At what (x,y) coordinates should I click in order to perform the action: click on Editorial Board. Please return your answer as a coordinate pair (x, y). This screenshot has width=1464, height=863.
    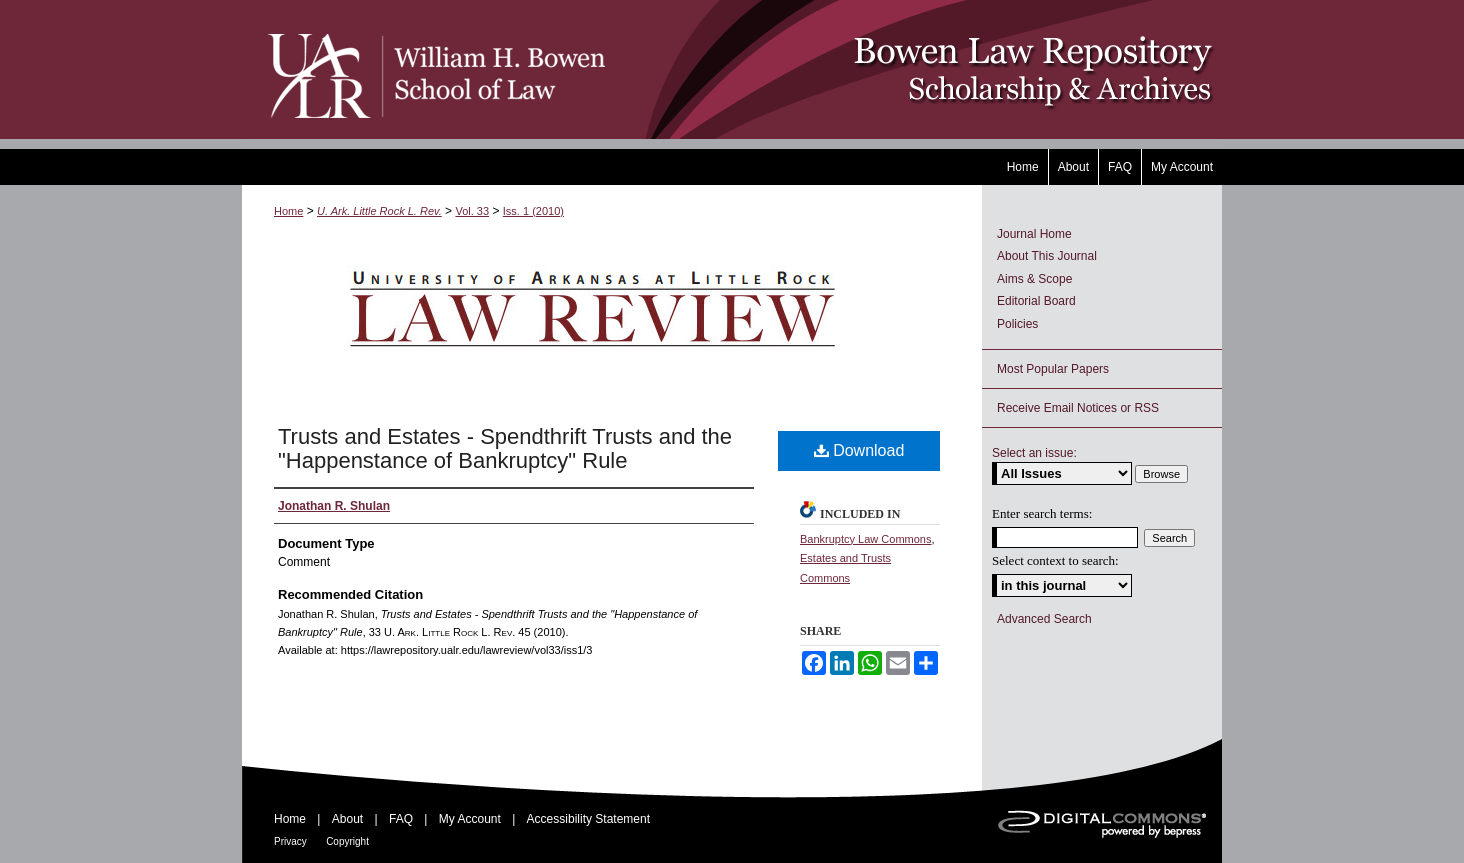
    Looking at the image, I should click on (1036, 301).